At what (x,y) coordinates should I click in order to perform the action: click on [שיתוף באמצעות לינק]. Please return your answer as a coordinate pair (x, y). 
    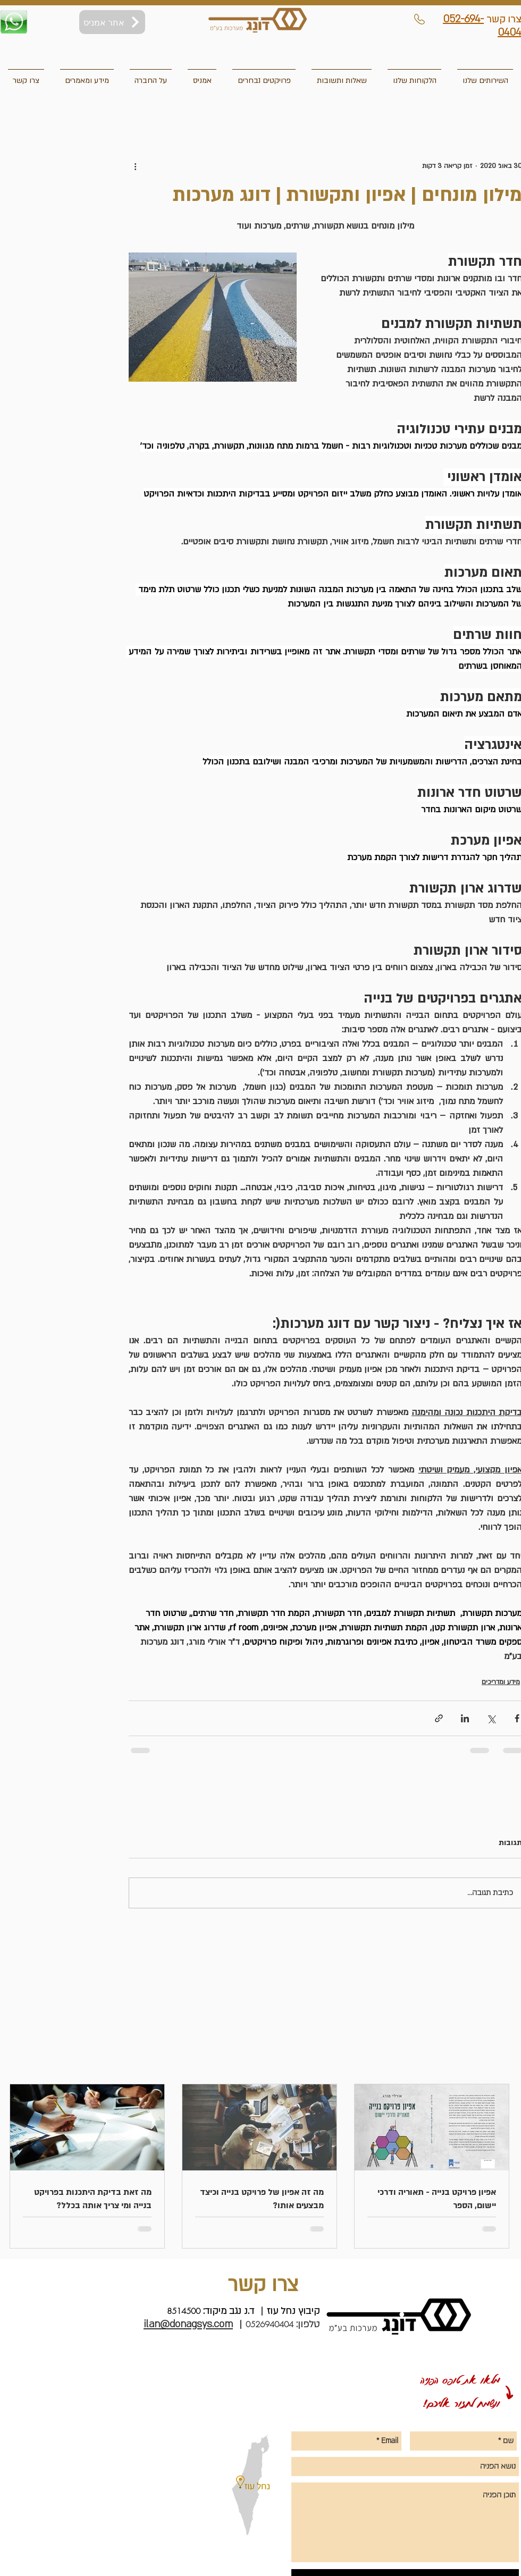
    Looking at the image, I should click on (439, 1718).